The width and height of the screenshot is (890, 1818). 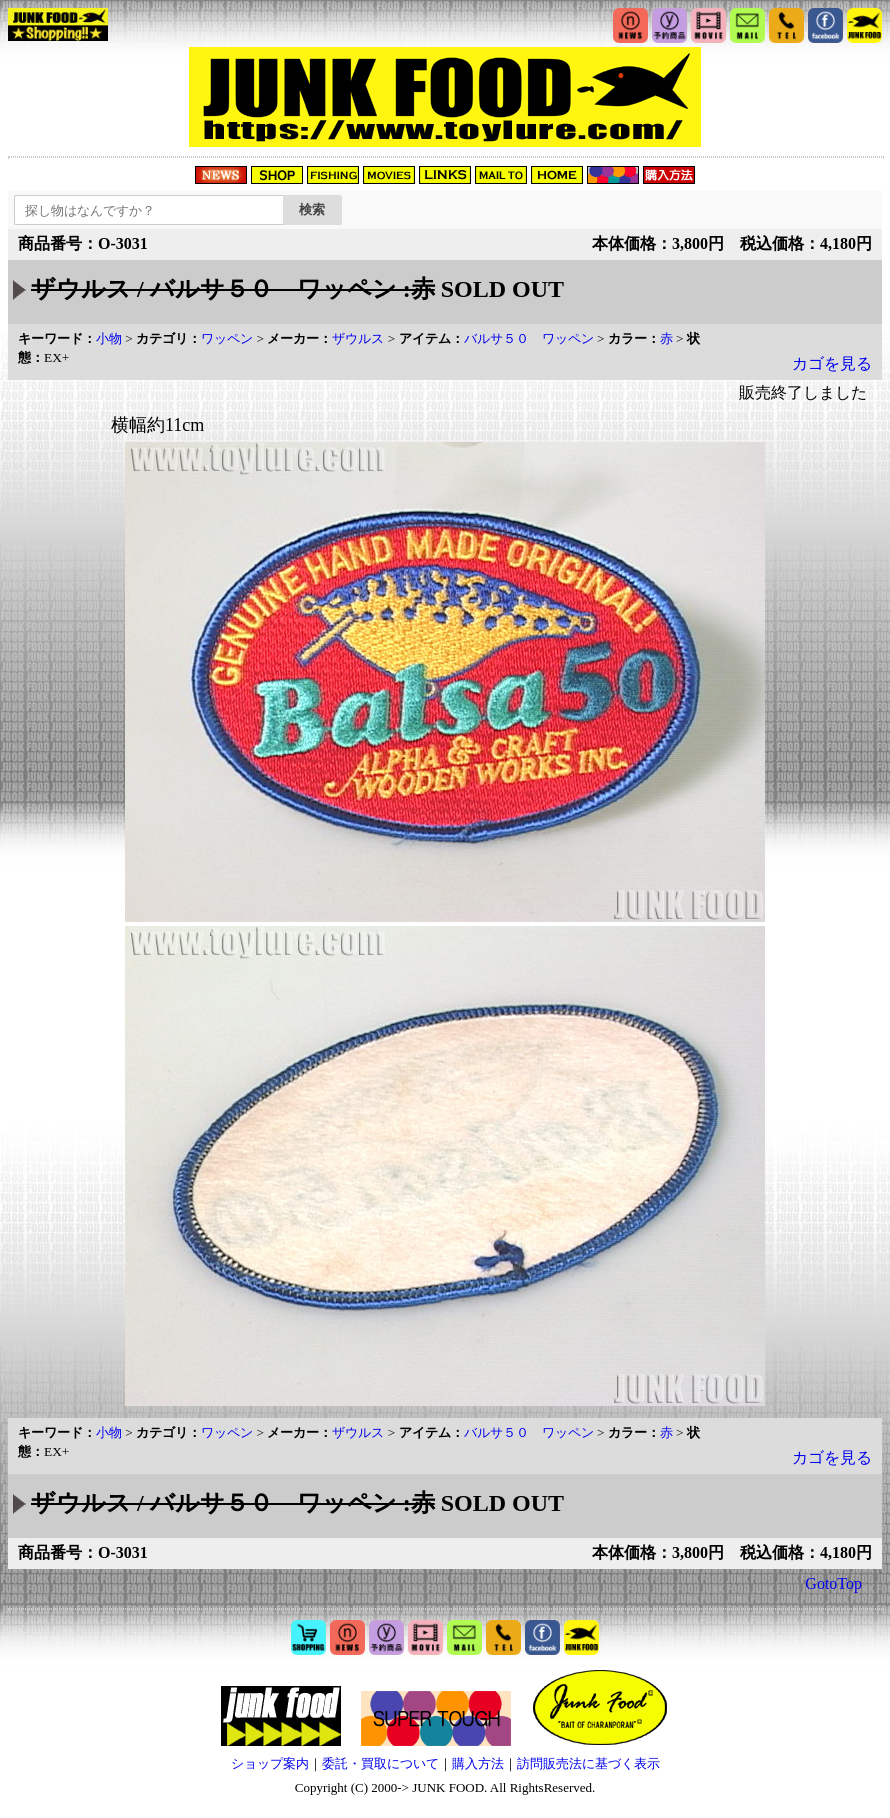 I want to click on ワッペン, so click(x=227, y=338).